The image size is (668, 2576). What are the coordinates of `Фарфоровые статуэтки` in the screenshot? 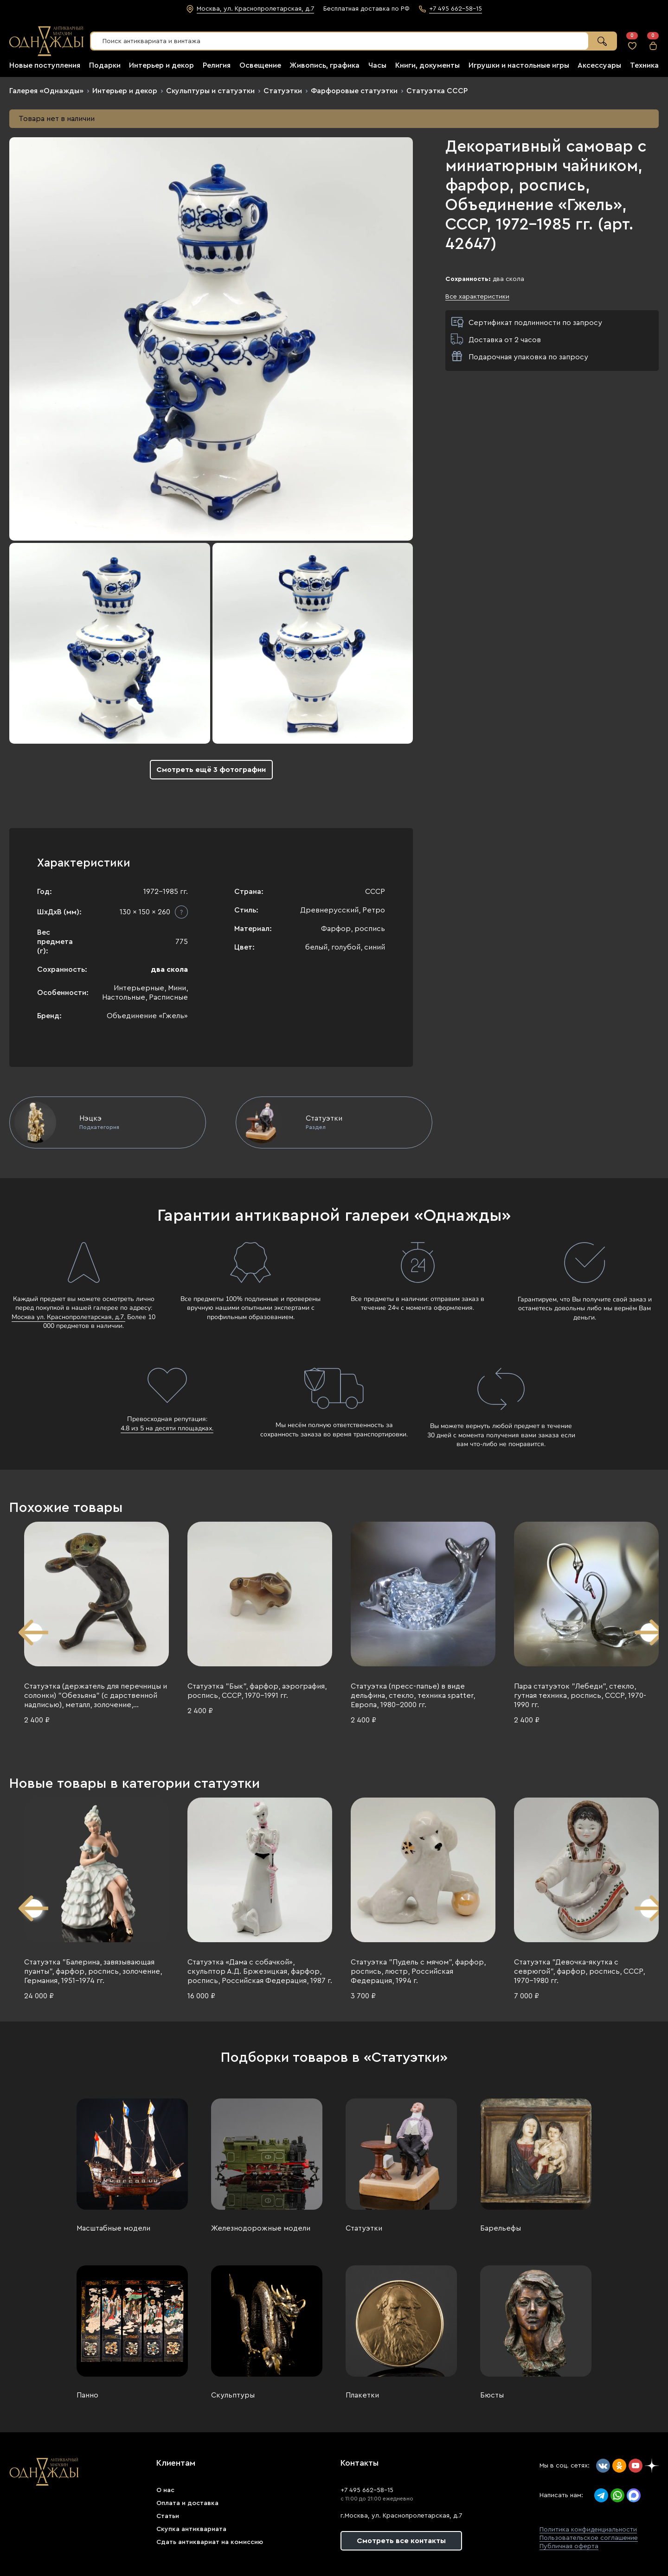 It's located at (354, 91).